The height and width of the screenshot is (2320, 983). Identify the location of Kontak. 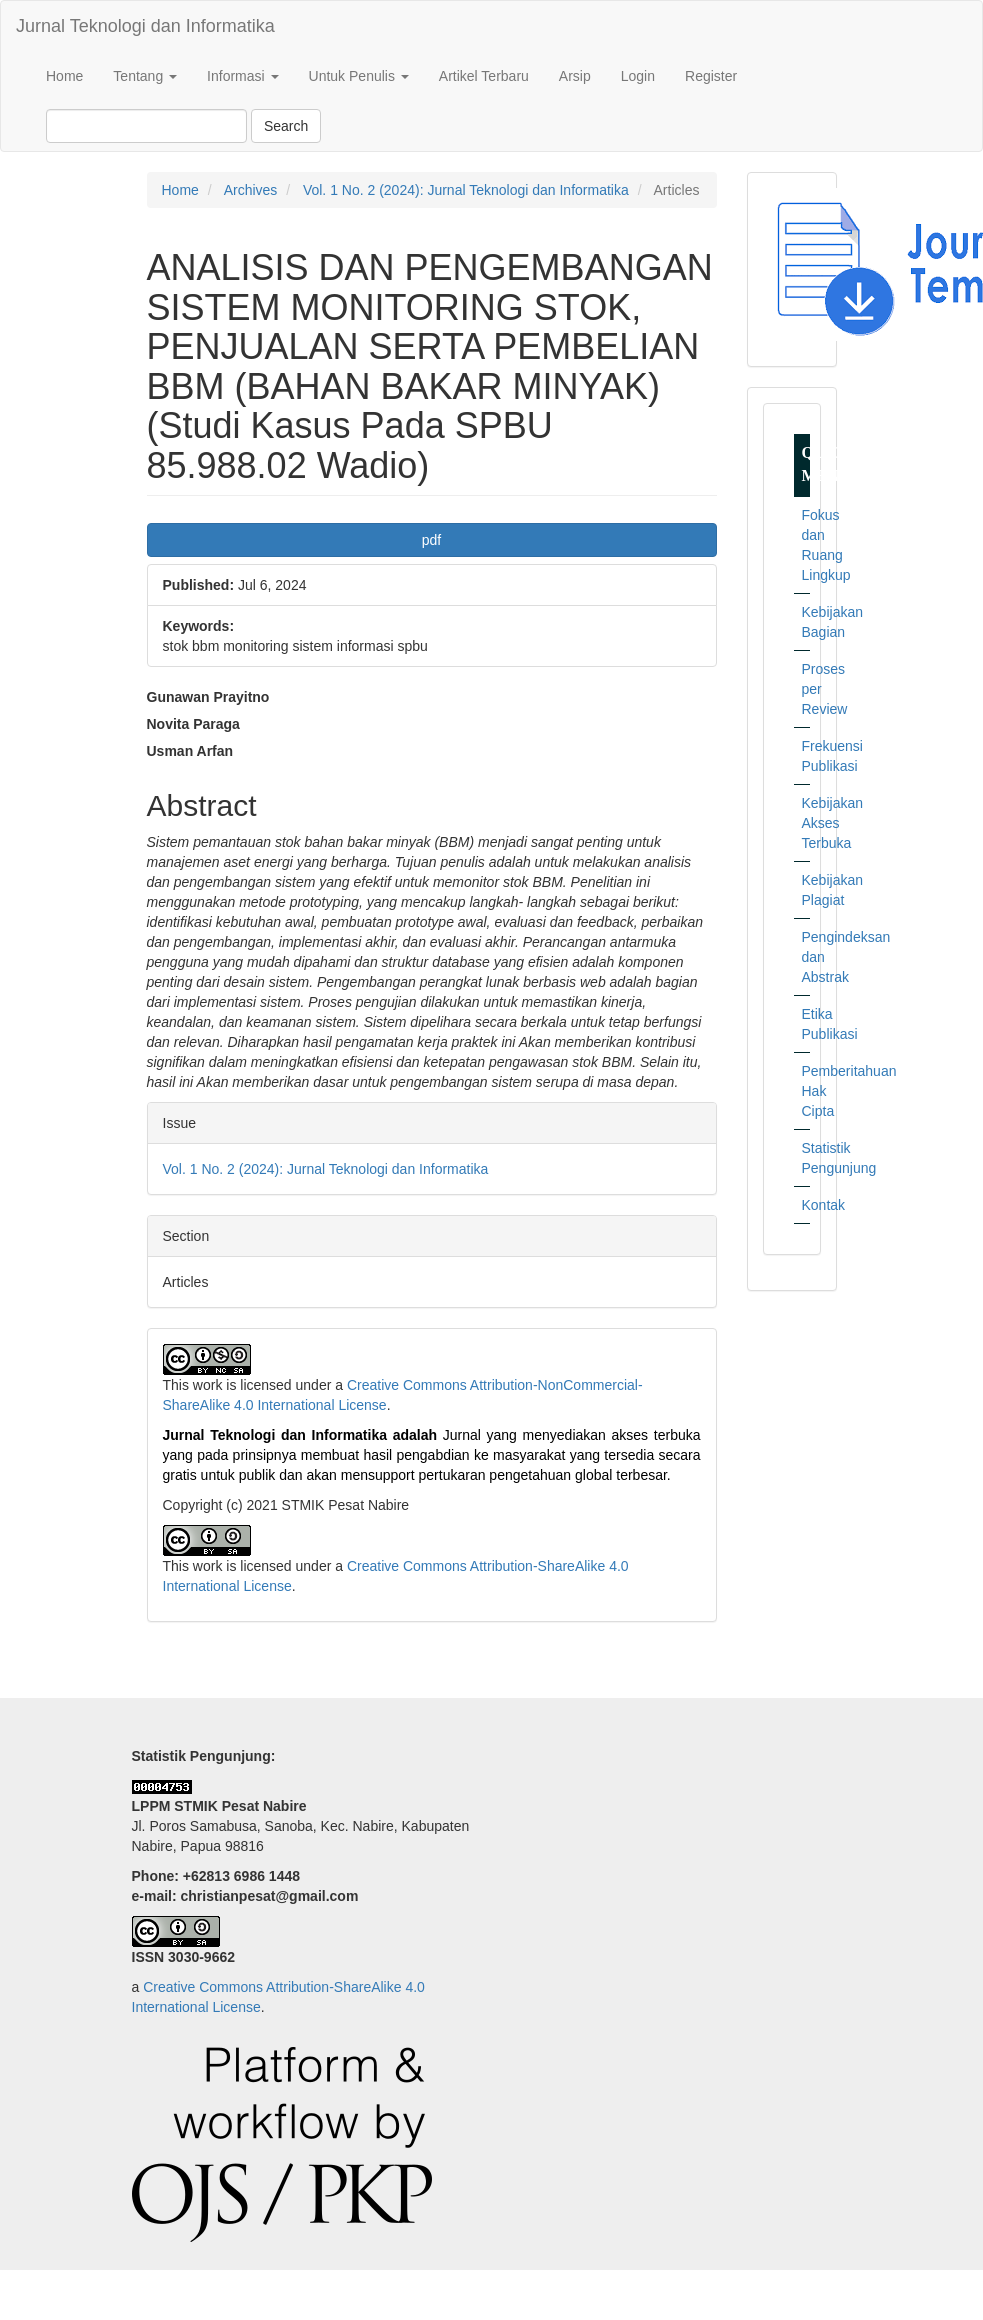
(806, 1205).